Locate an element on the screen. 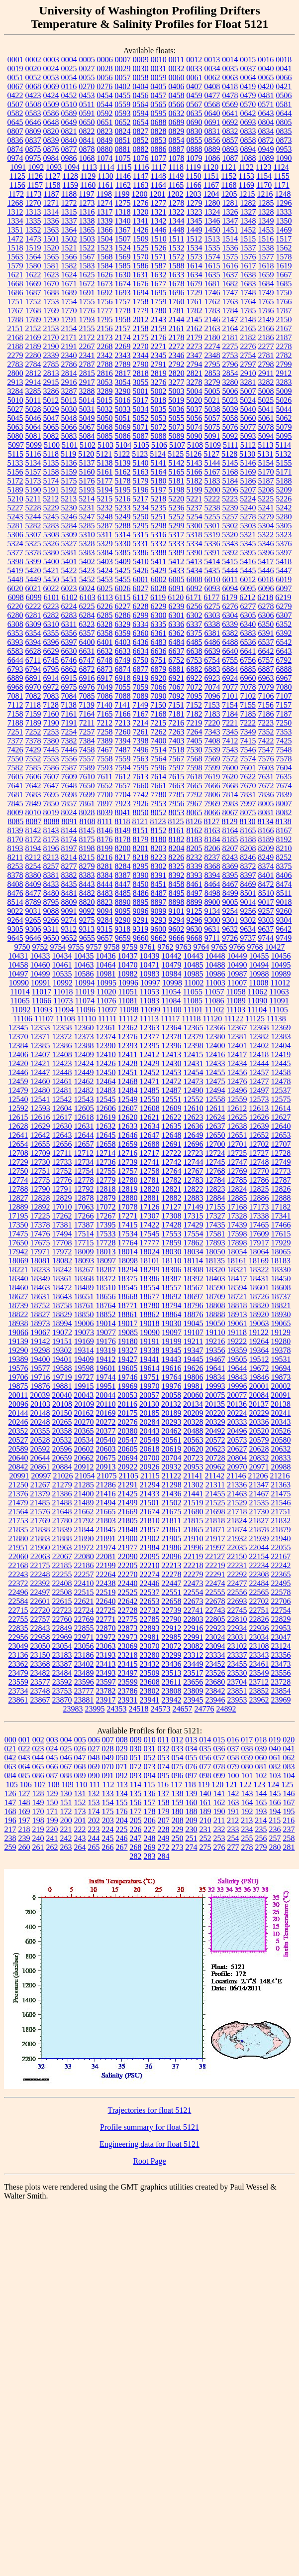  122 is located at coordinates (245, 1784).